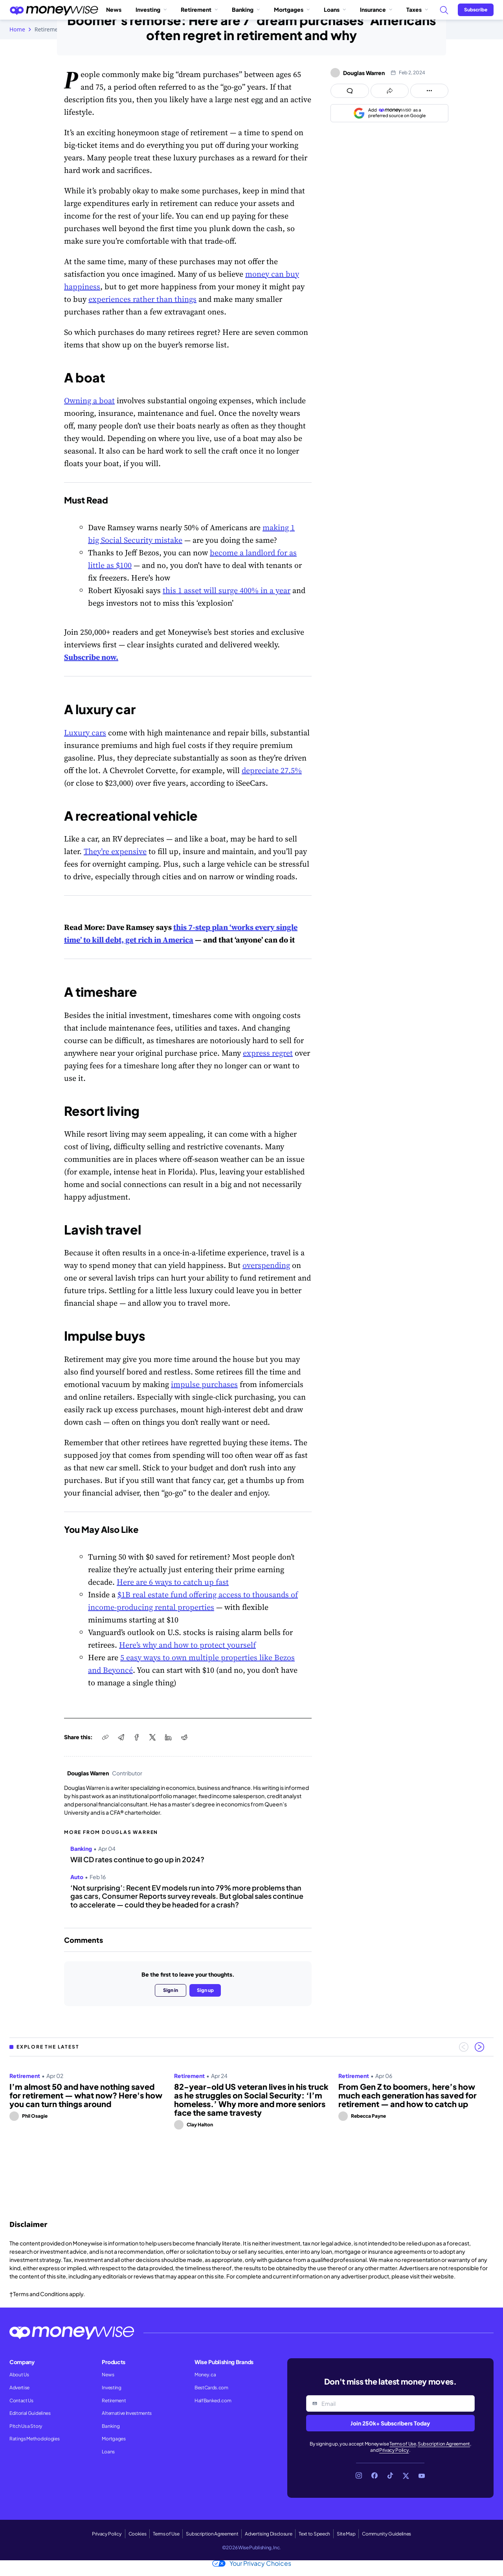  Describe the element at coordinates (314, 2534) in the screenshot. I see `Text to Speech` at that location.